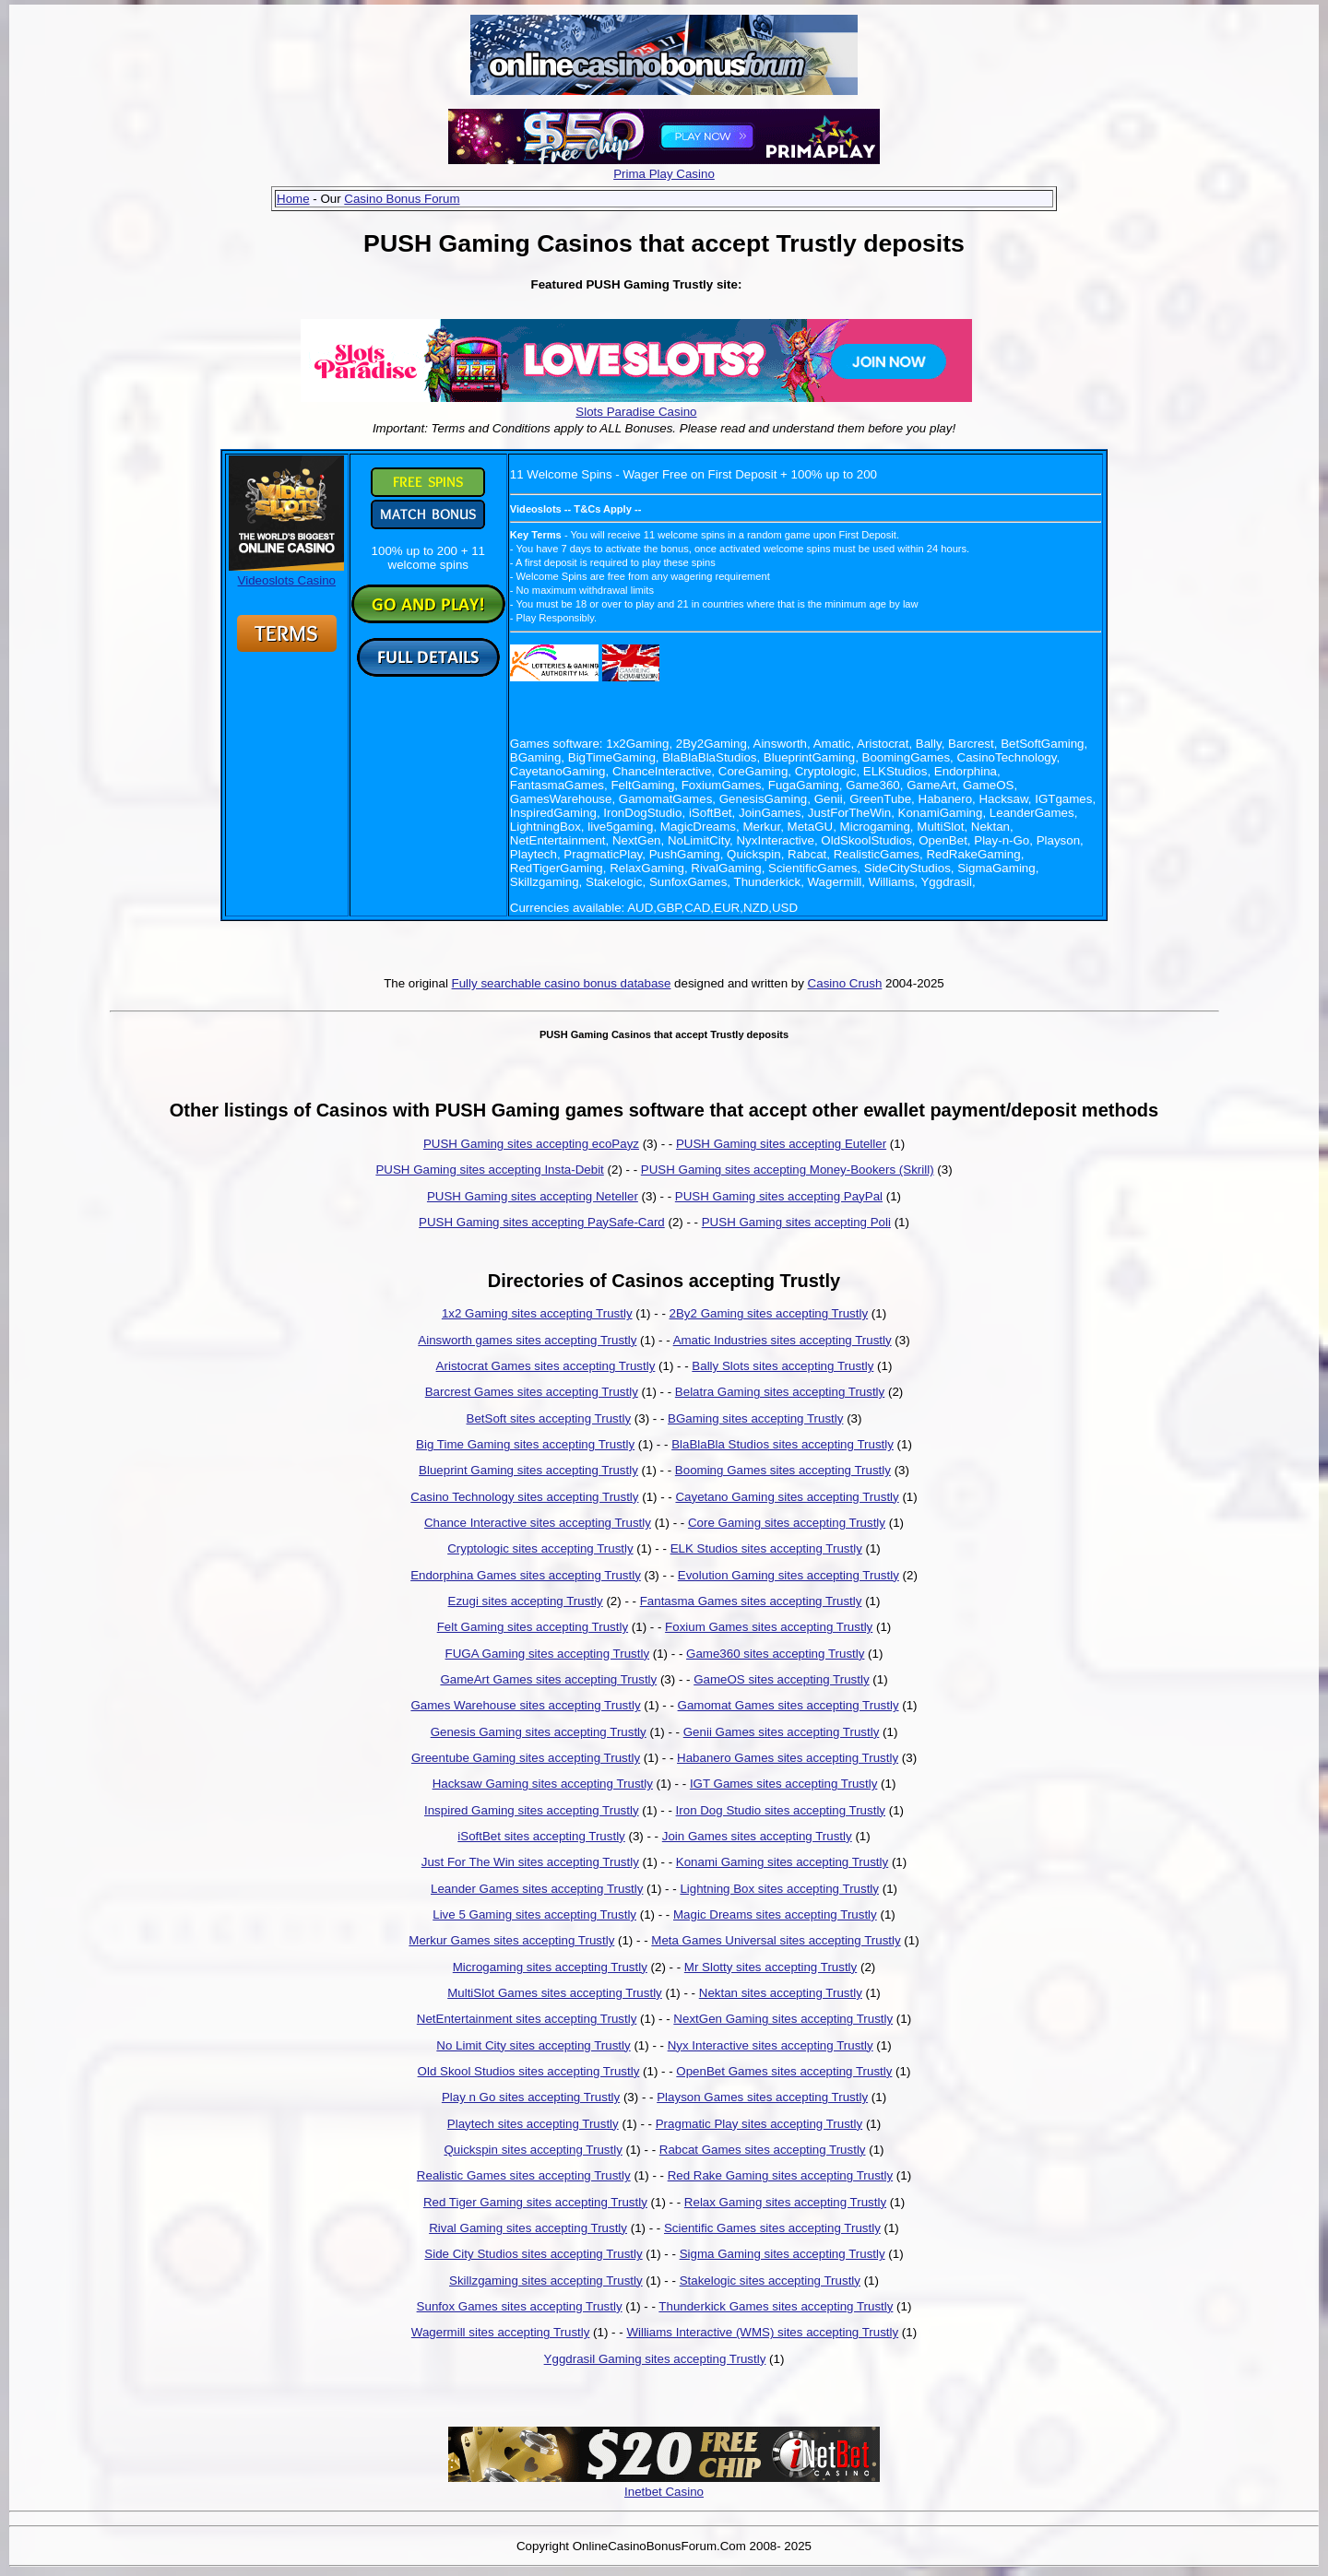 The width and height of the screenshot is (1328, 2576). Describe the element at coordinates (782, 1340) in the screenshot. I see `Amatic Industries sites accepting Trustly` at that location.